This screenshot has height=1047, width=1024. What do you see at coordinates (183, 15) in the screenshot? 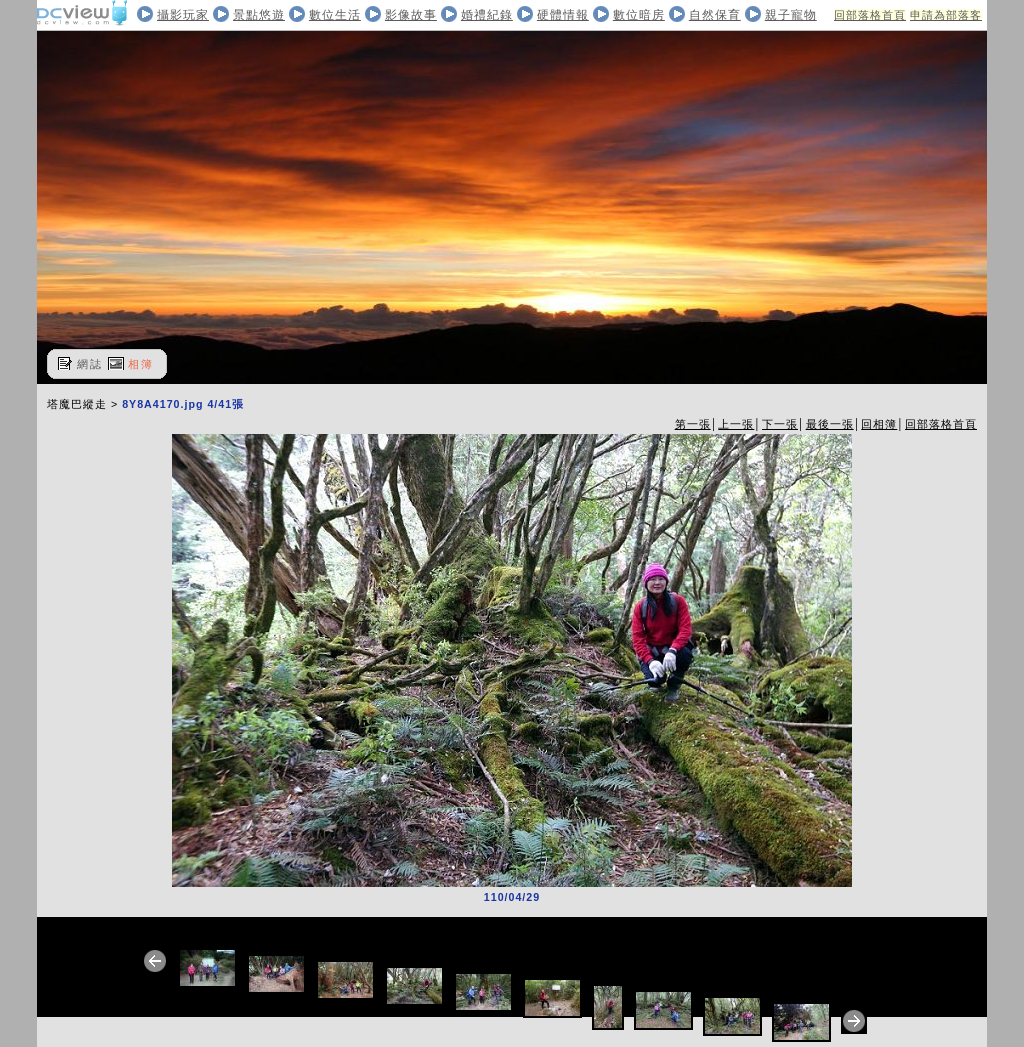
I see `攝影玩家` at bounding box center [183, 15].